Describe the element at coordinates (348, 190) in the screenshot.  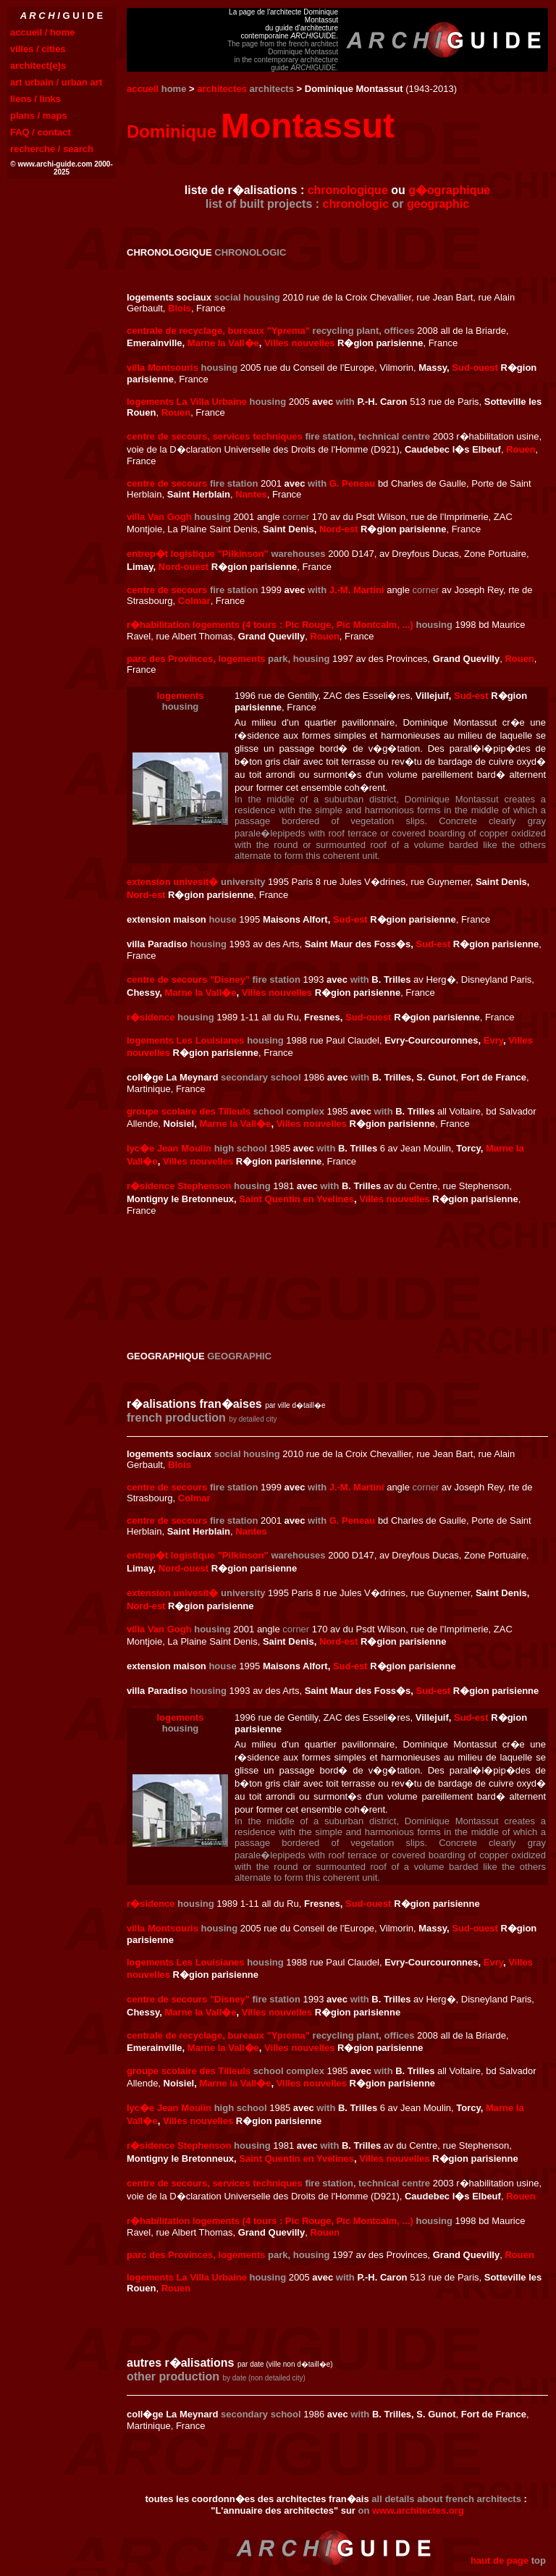
I see `chronologique` at that location.